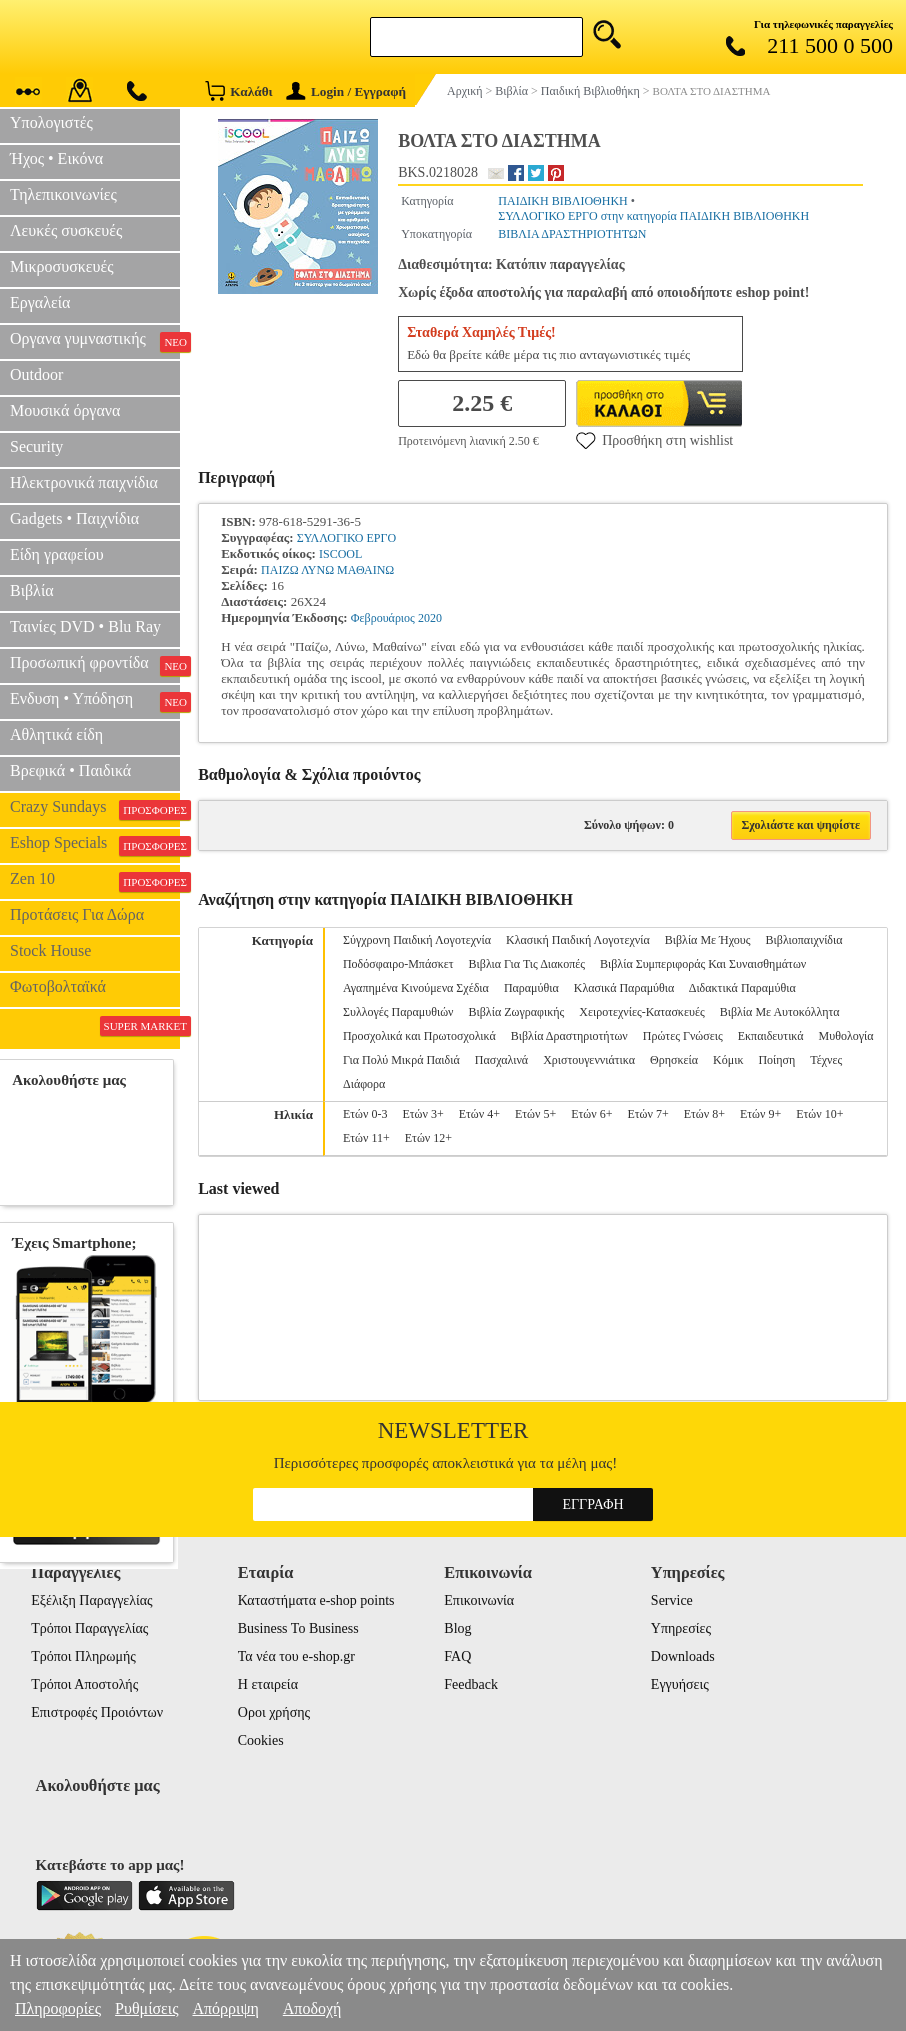 Image resolution: width=906 pixels, height=2031 pixels. Describe the element at coordinates (672, 1600) in the screenshot. I see `Service` at that location.